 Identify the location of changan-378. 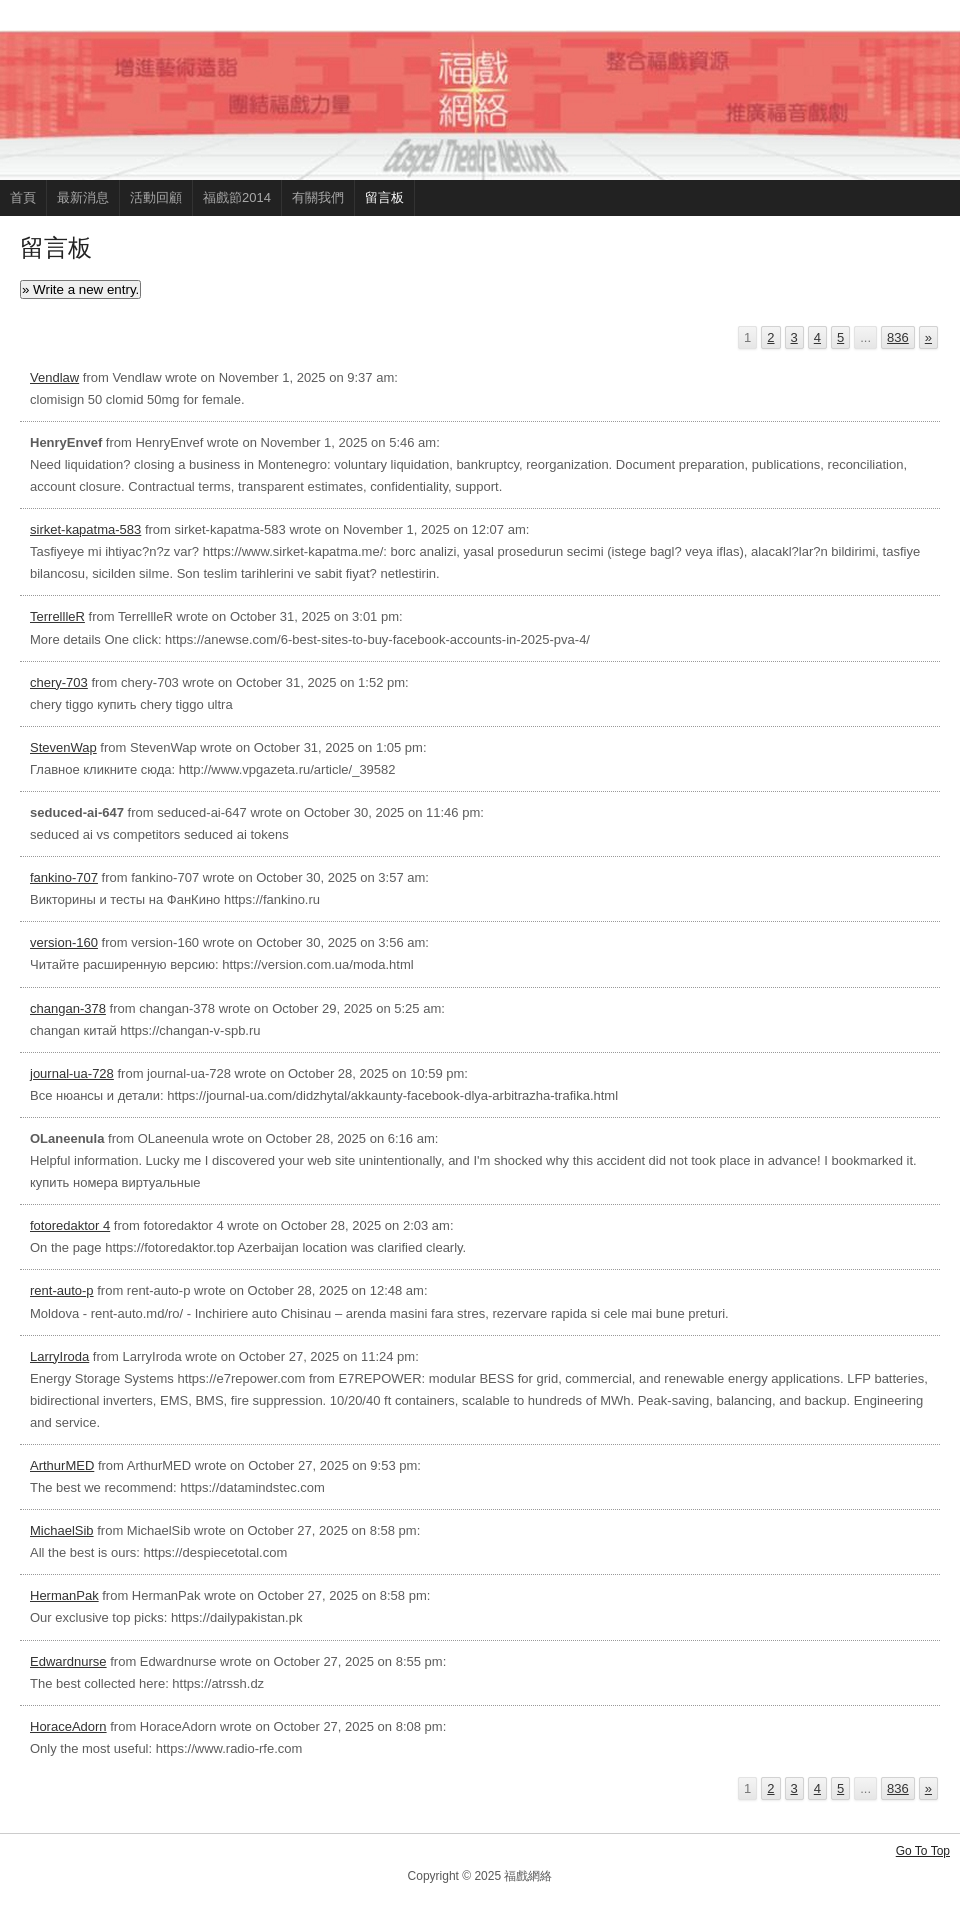
(68, 1008).